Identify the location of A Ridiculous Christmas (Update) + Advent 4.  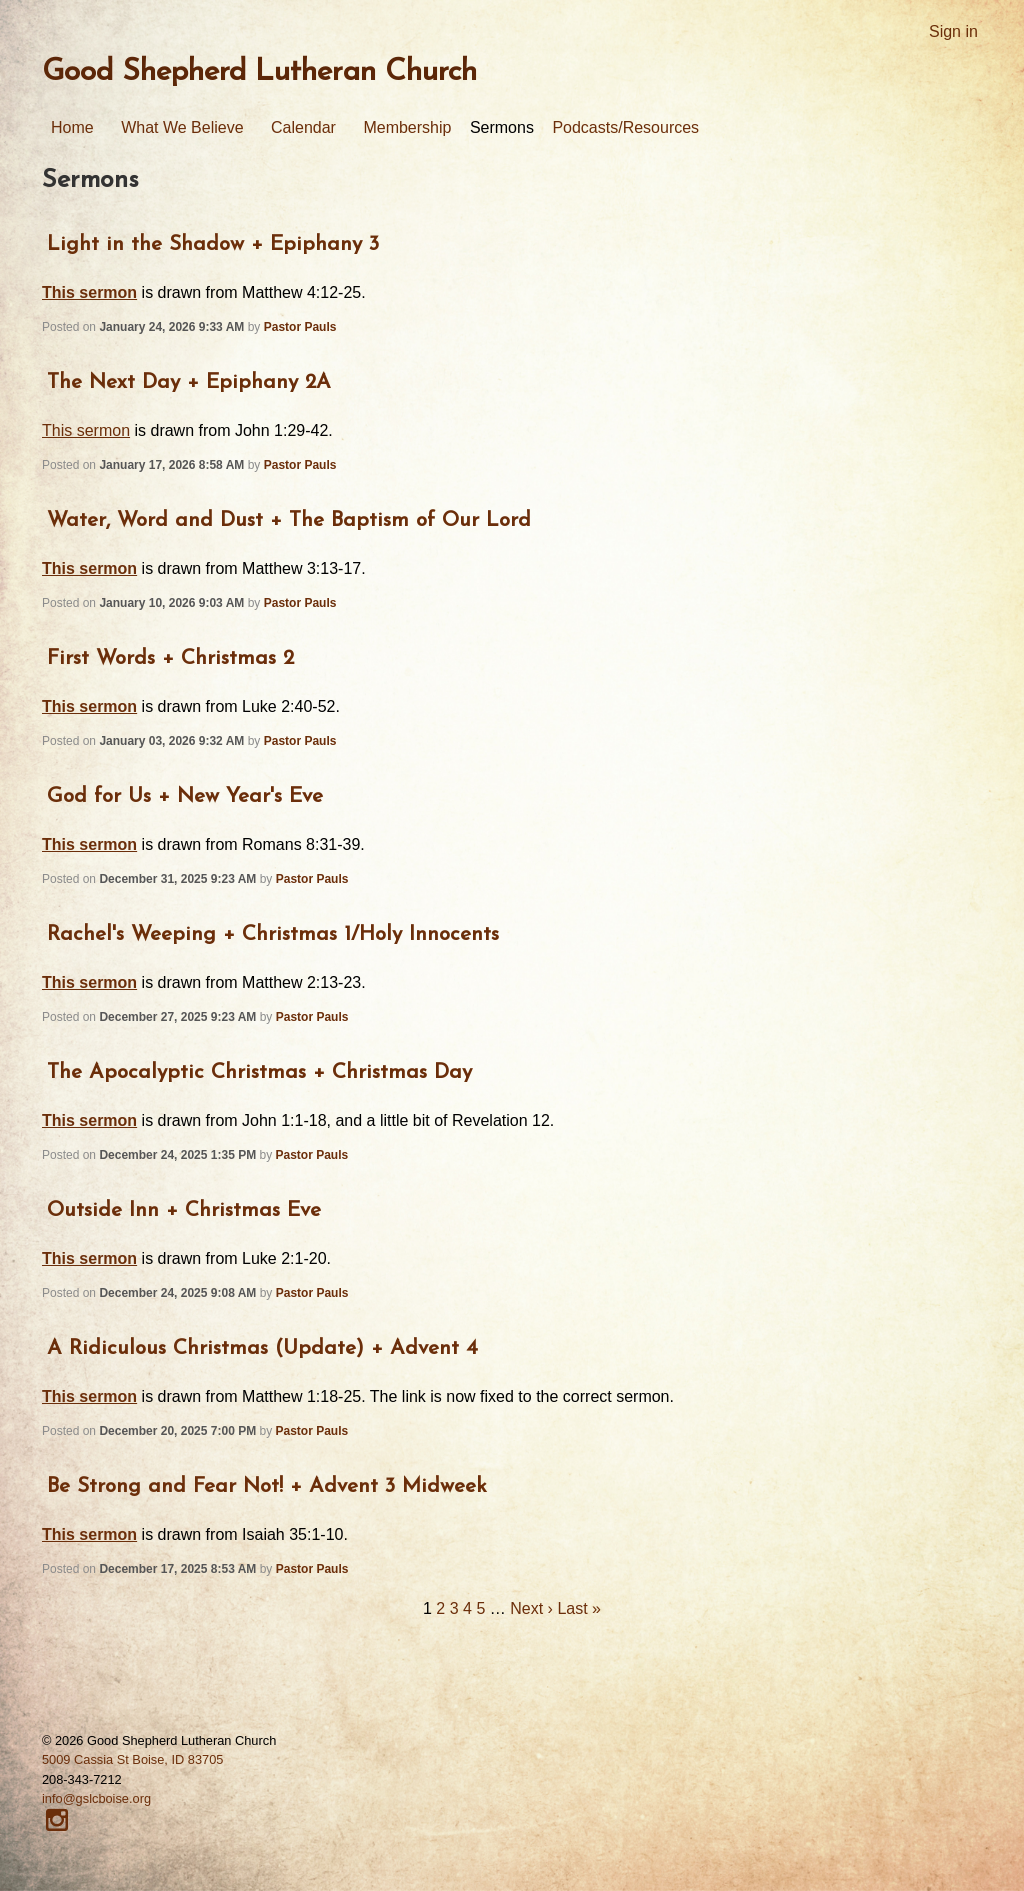
(262, 1348).